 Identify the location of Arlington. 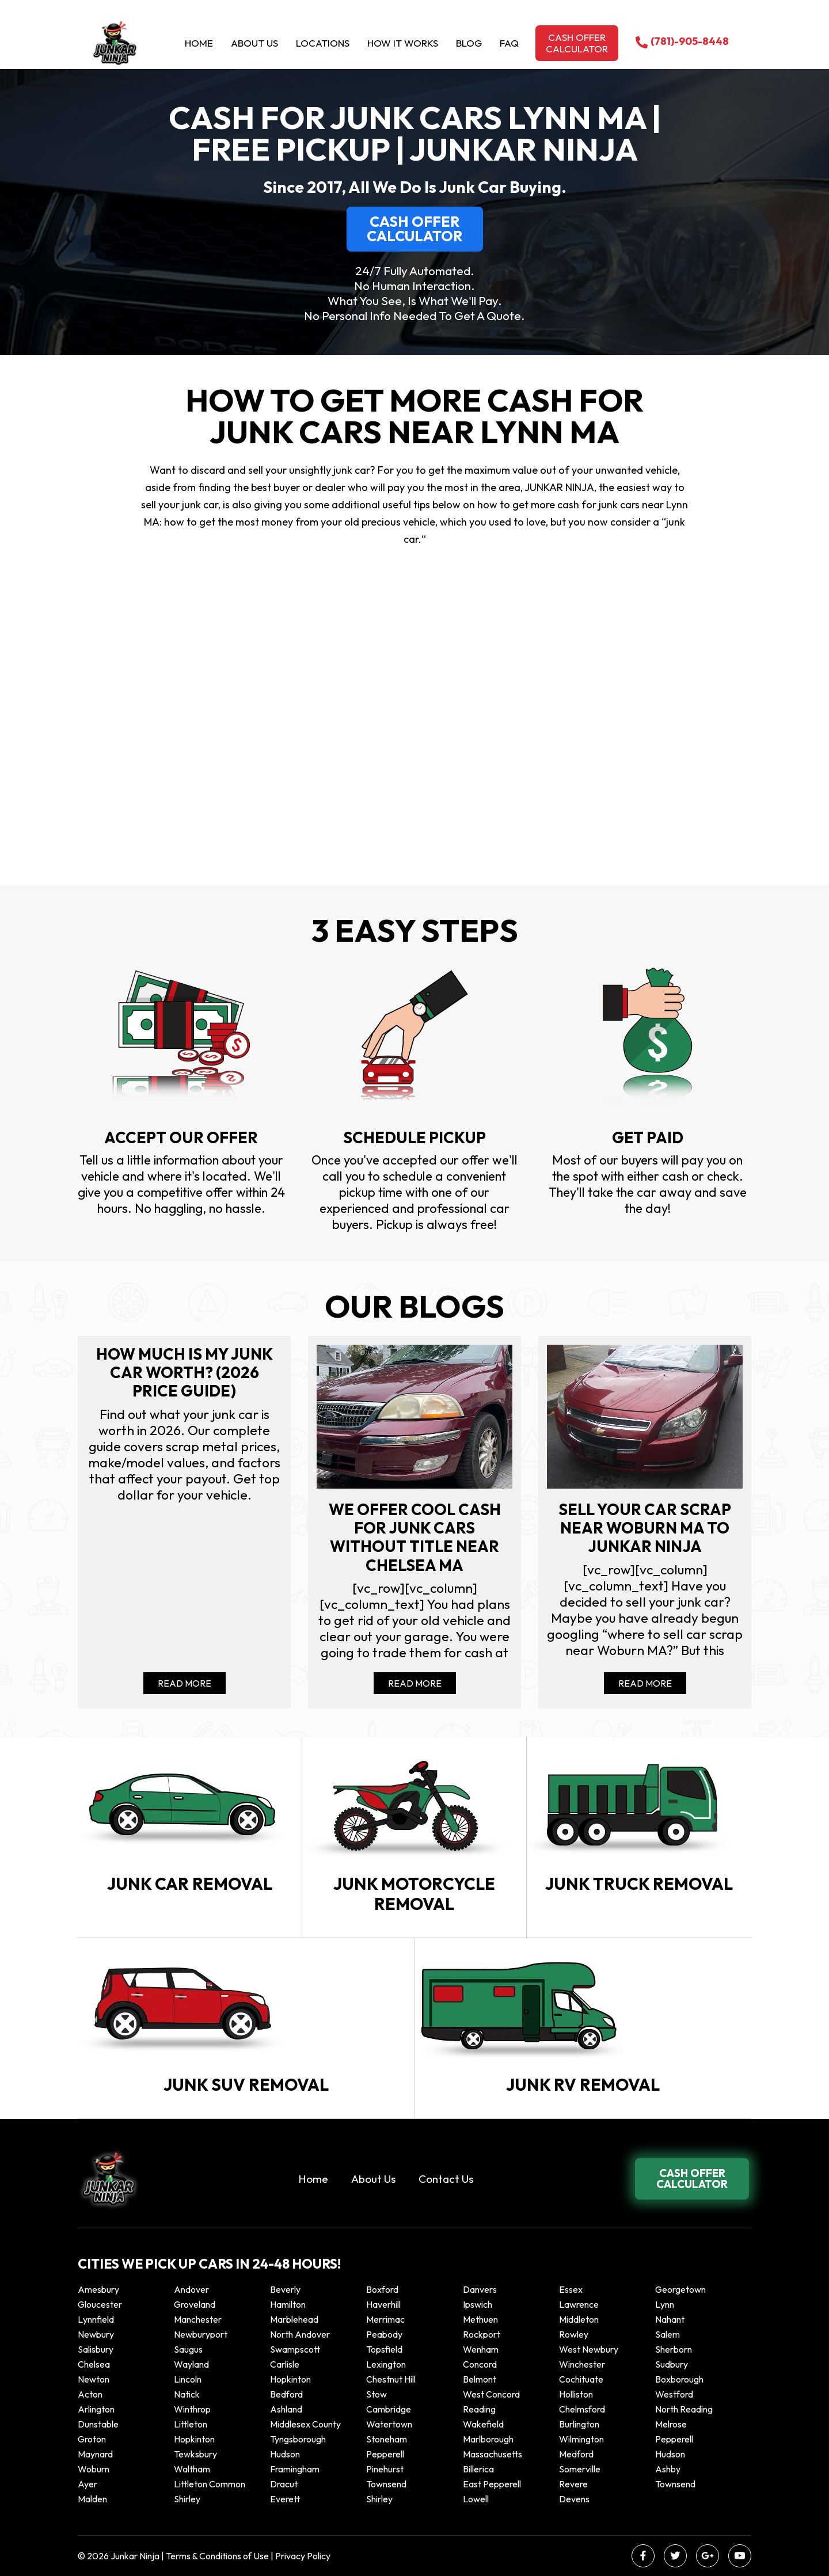
(96, 2409).